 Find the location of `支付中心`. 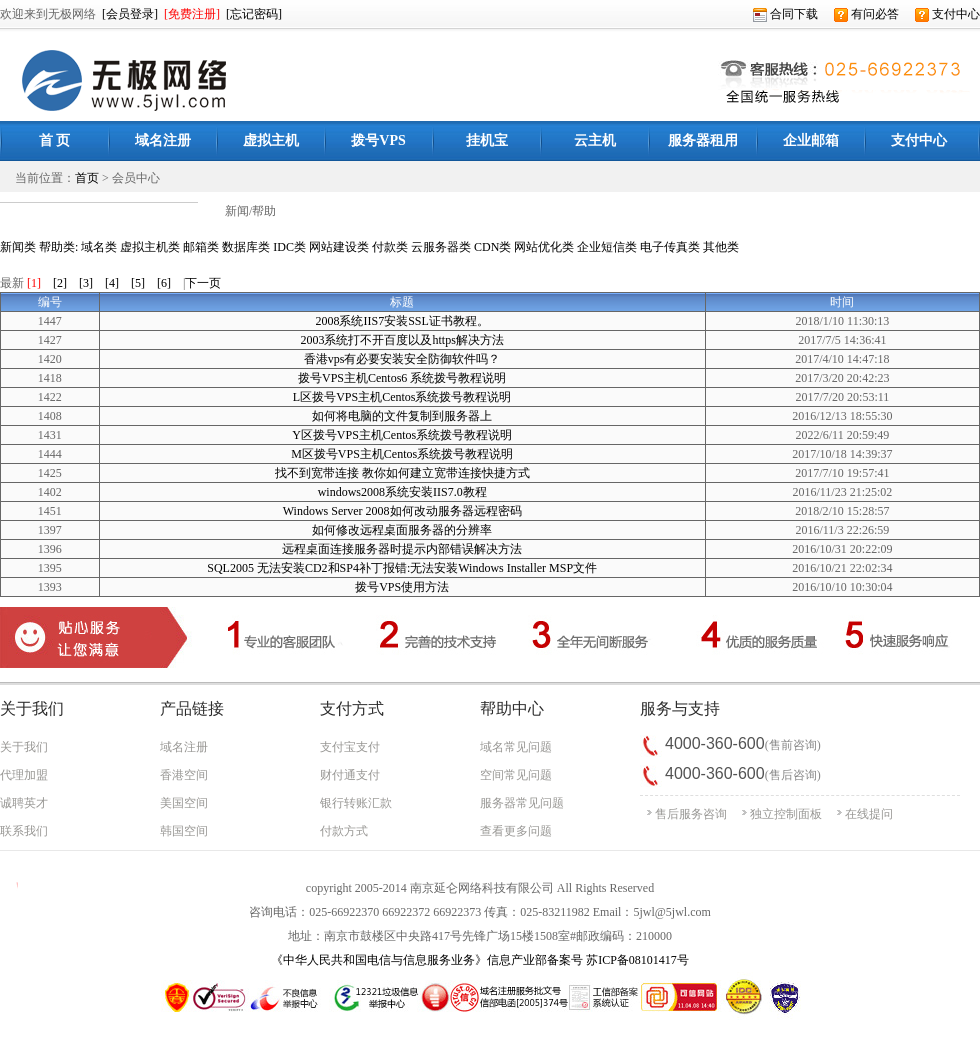

支付中心 is located at coordinates (947, 14).